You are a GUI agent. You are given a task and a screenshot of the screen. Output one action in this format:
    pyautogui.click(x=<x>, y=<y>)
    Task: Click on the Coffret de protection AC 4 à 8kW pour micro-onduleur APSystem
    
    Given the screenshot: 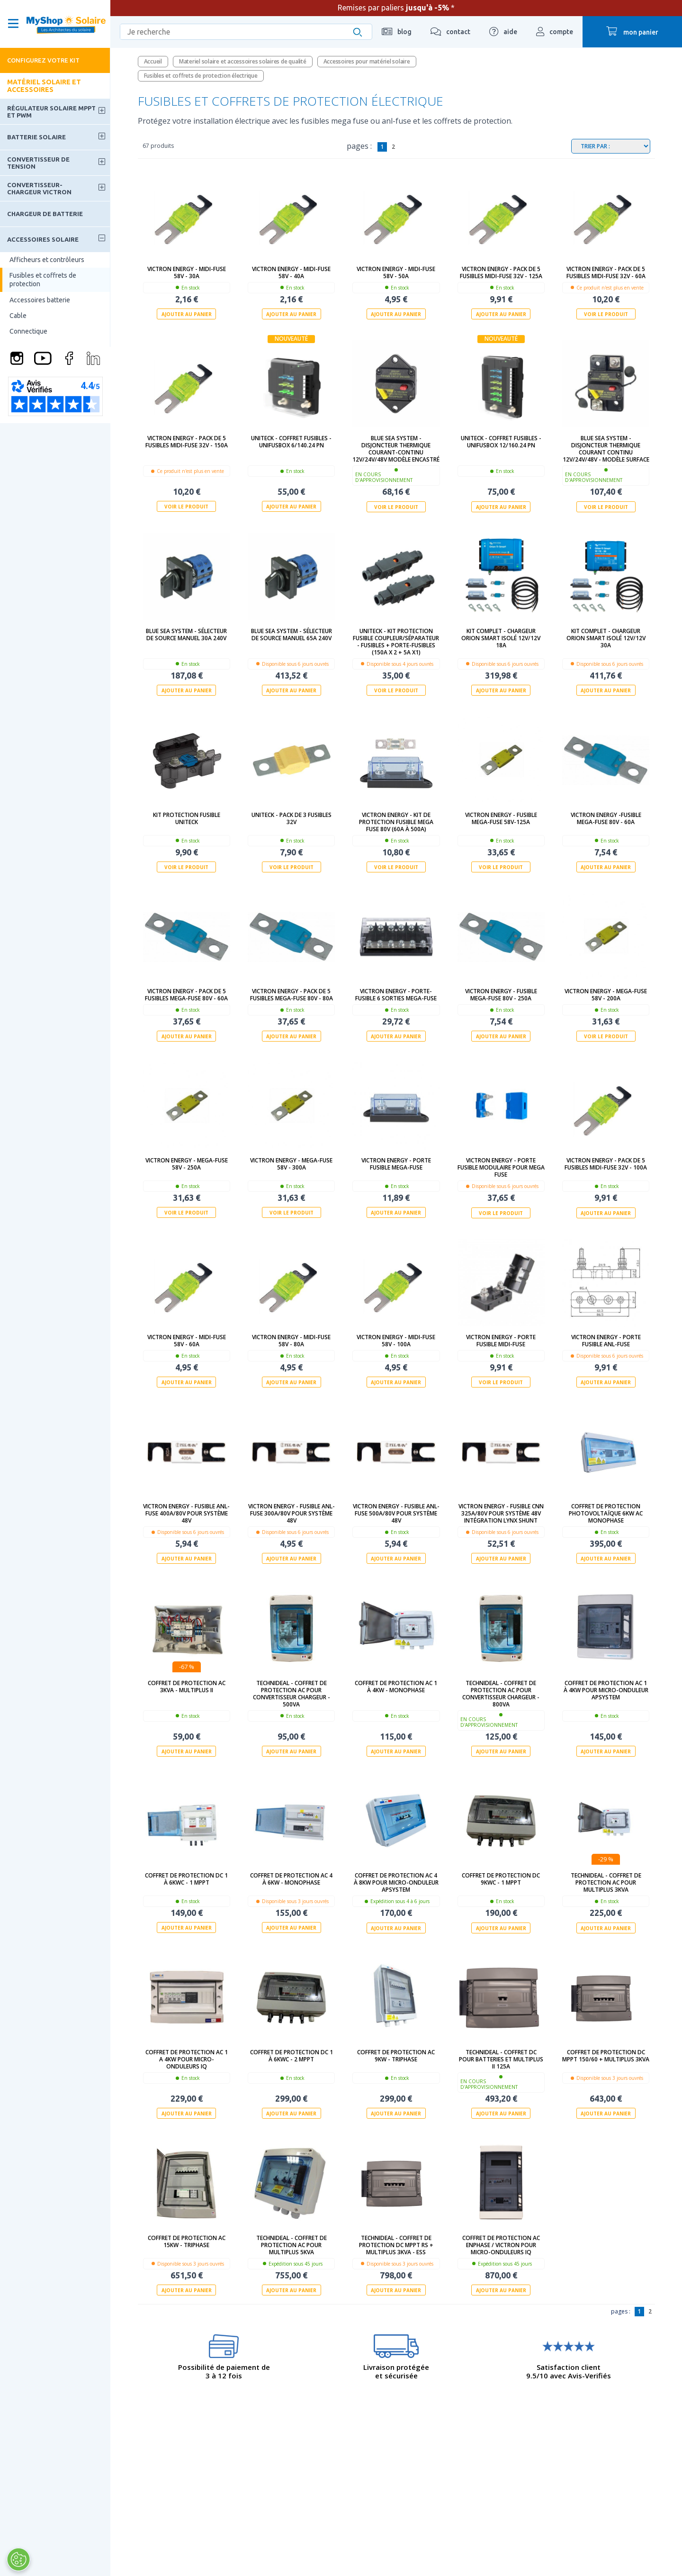 What is the action you would take?
    pyautogui.click(x=396, y=1882)
    